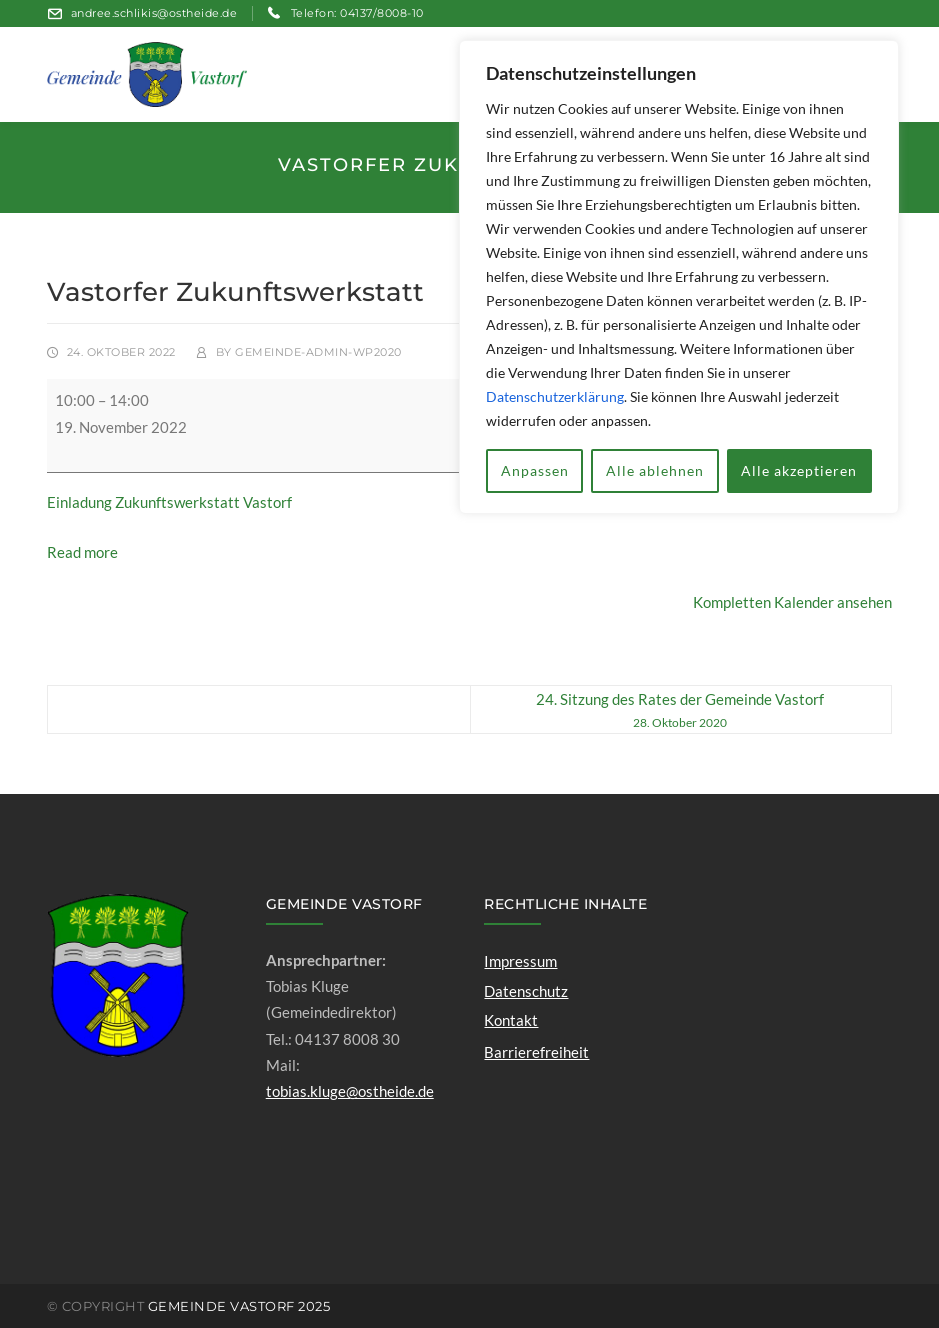  I want to click on Anpassen, so click(535, 470).